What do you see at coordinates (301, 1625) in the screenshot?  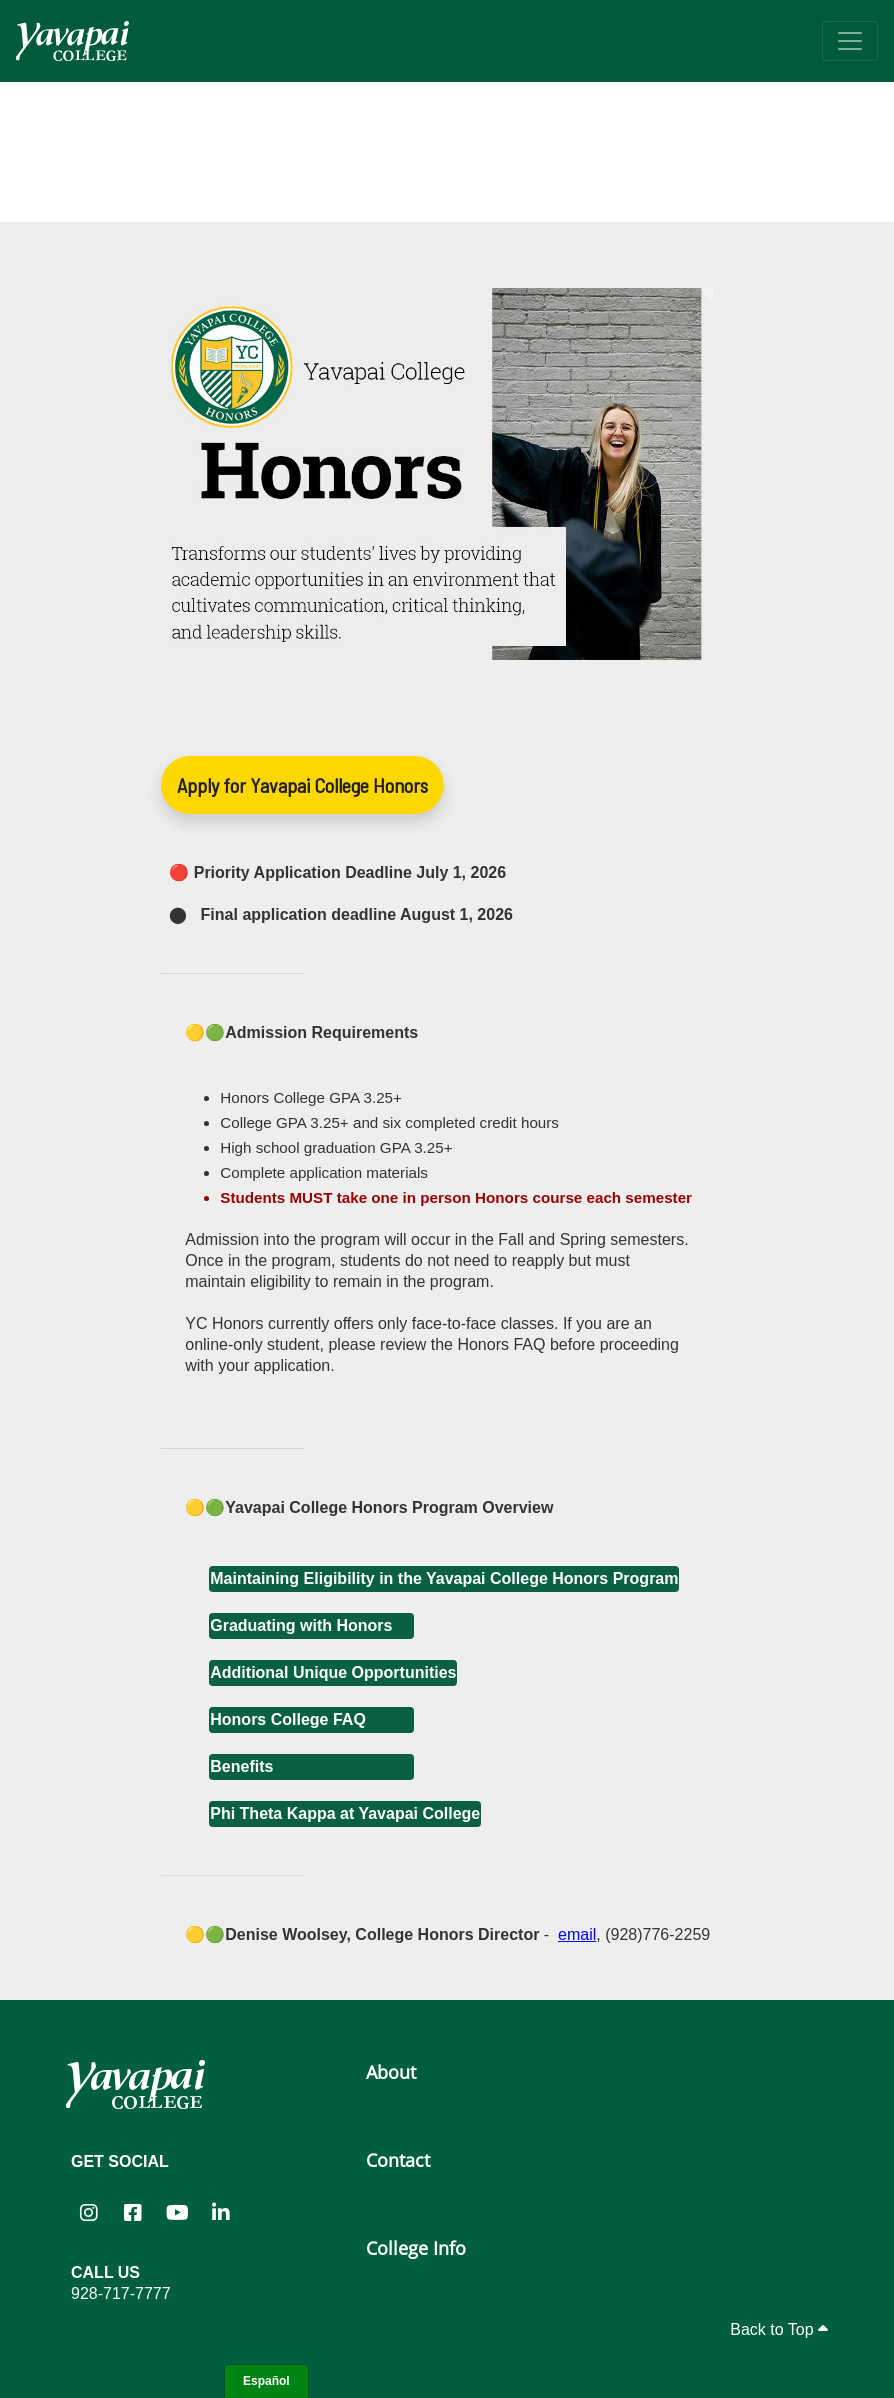 I see `Graduating with Honors` at bounding box center [301, 1625].